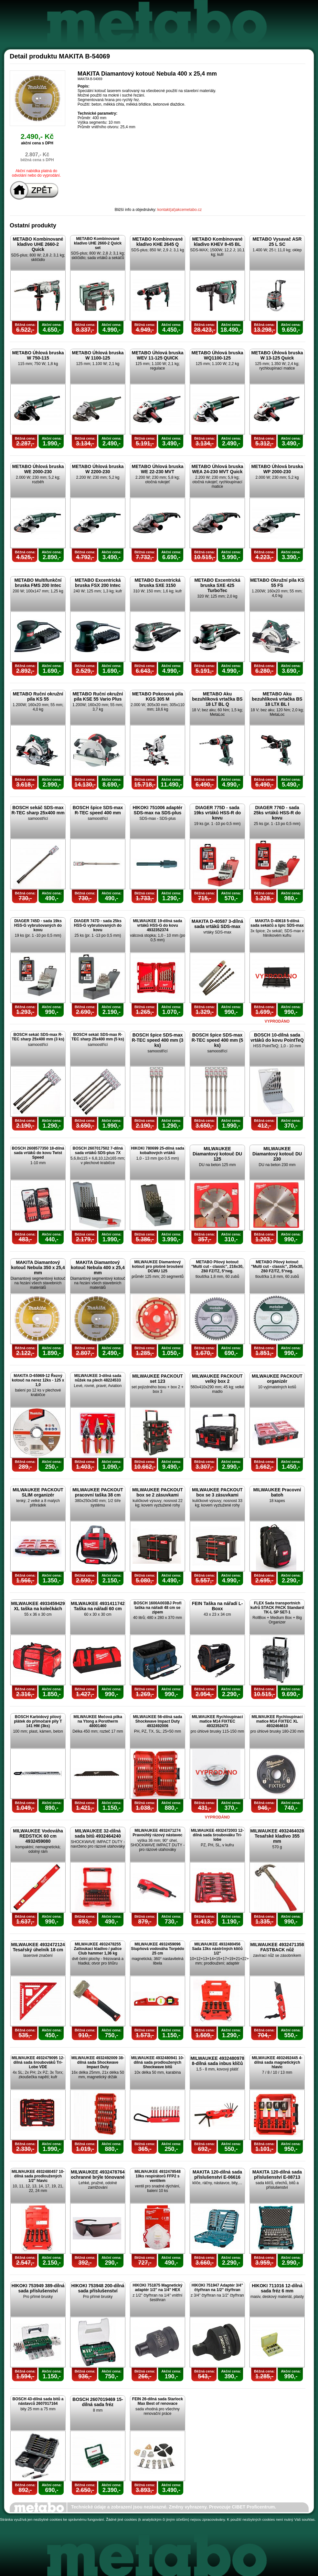  What do you see at coordinates (277, 923) in the screenshot?
I see `MAKITA D-40618 5-dílná sada sekáčů a špic SDS-max` at bounding box center [277, 923].